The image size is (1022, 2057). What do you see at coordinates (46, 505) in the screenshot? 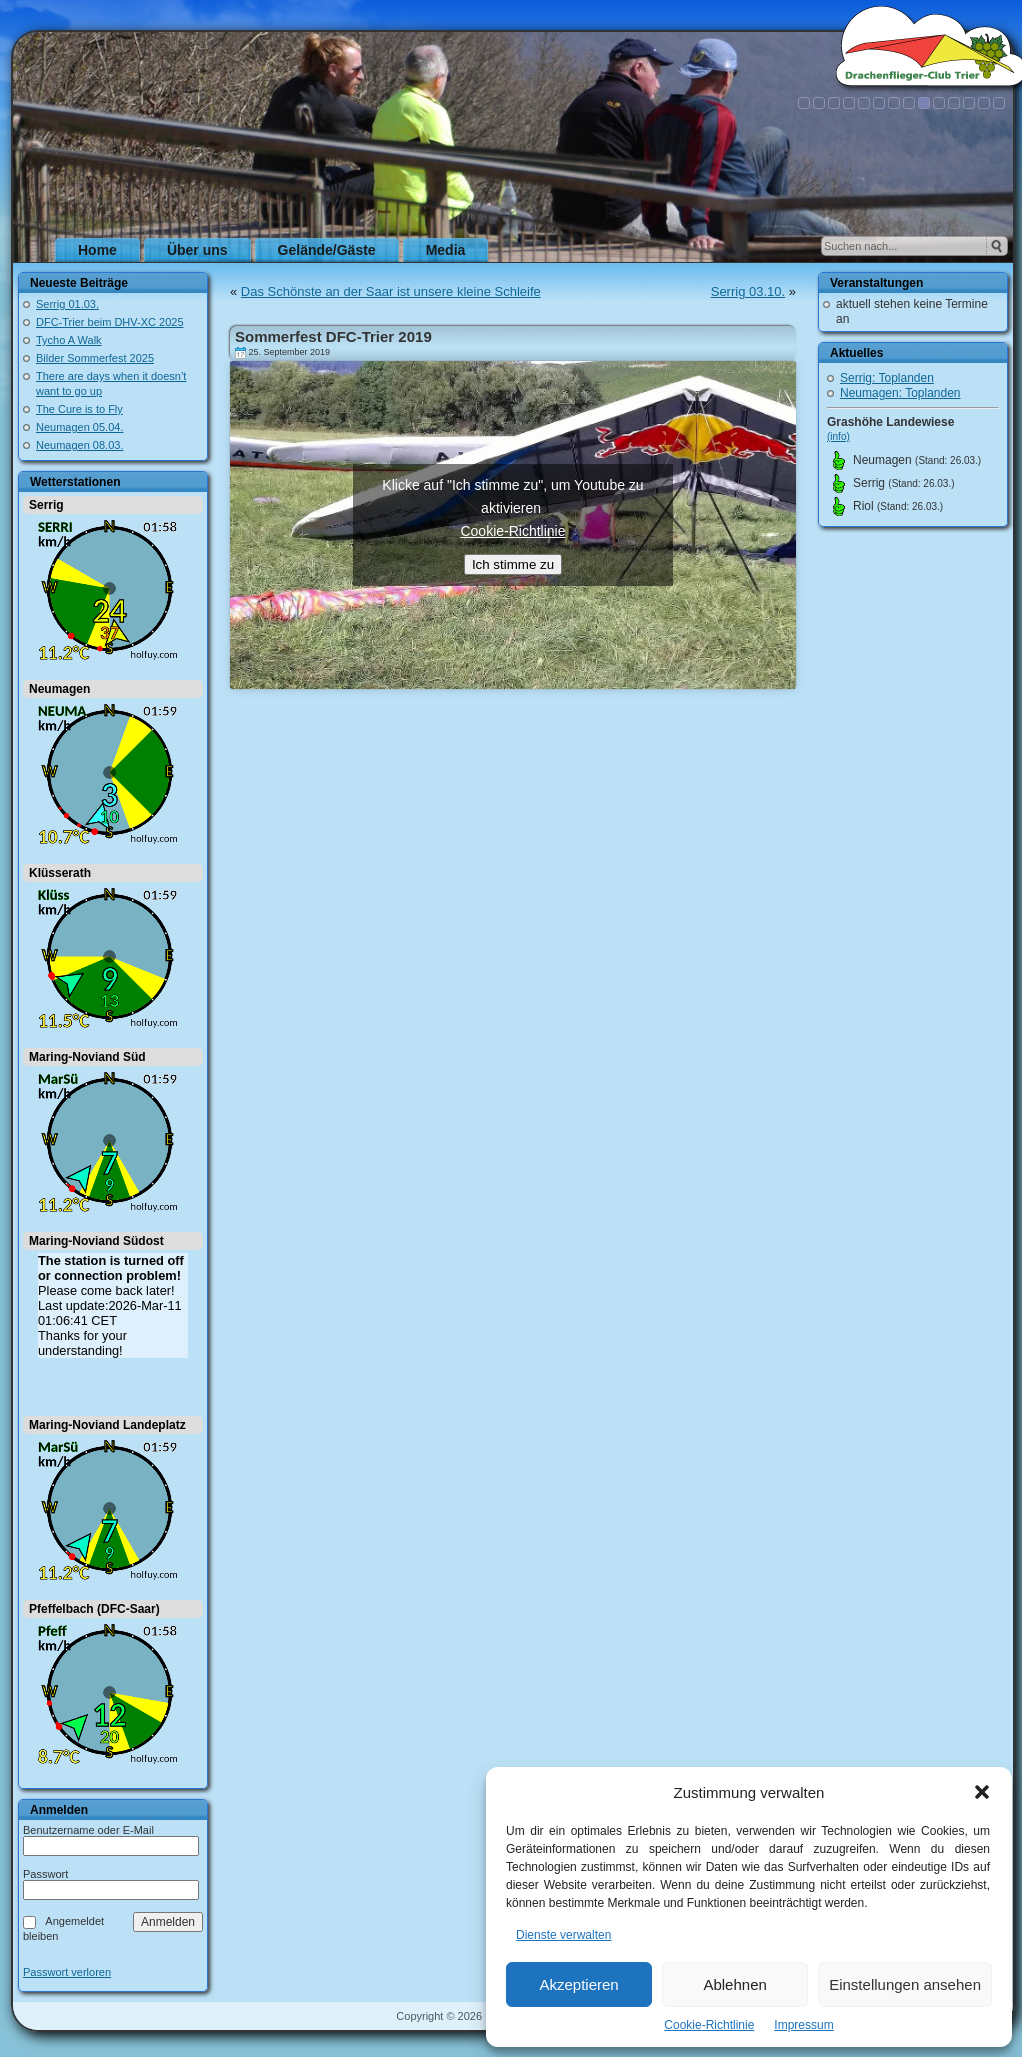
I see `Serrig` at bounding box center [46, 505].